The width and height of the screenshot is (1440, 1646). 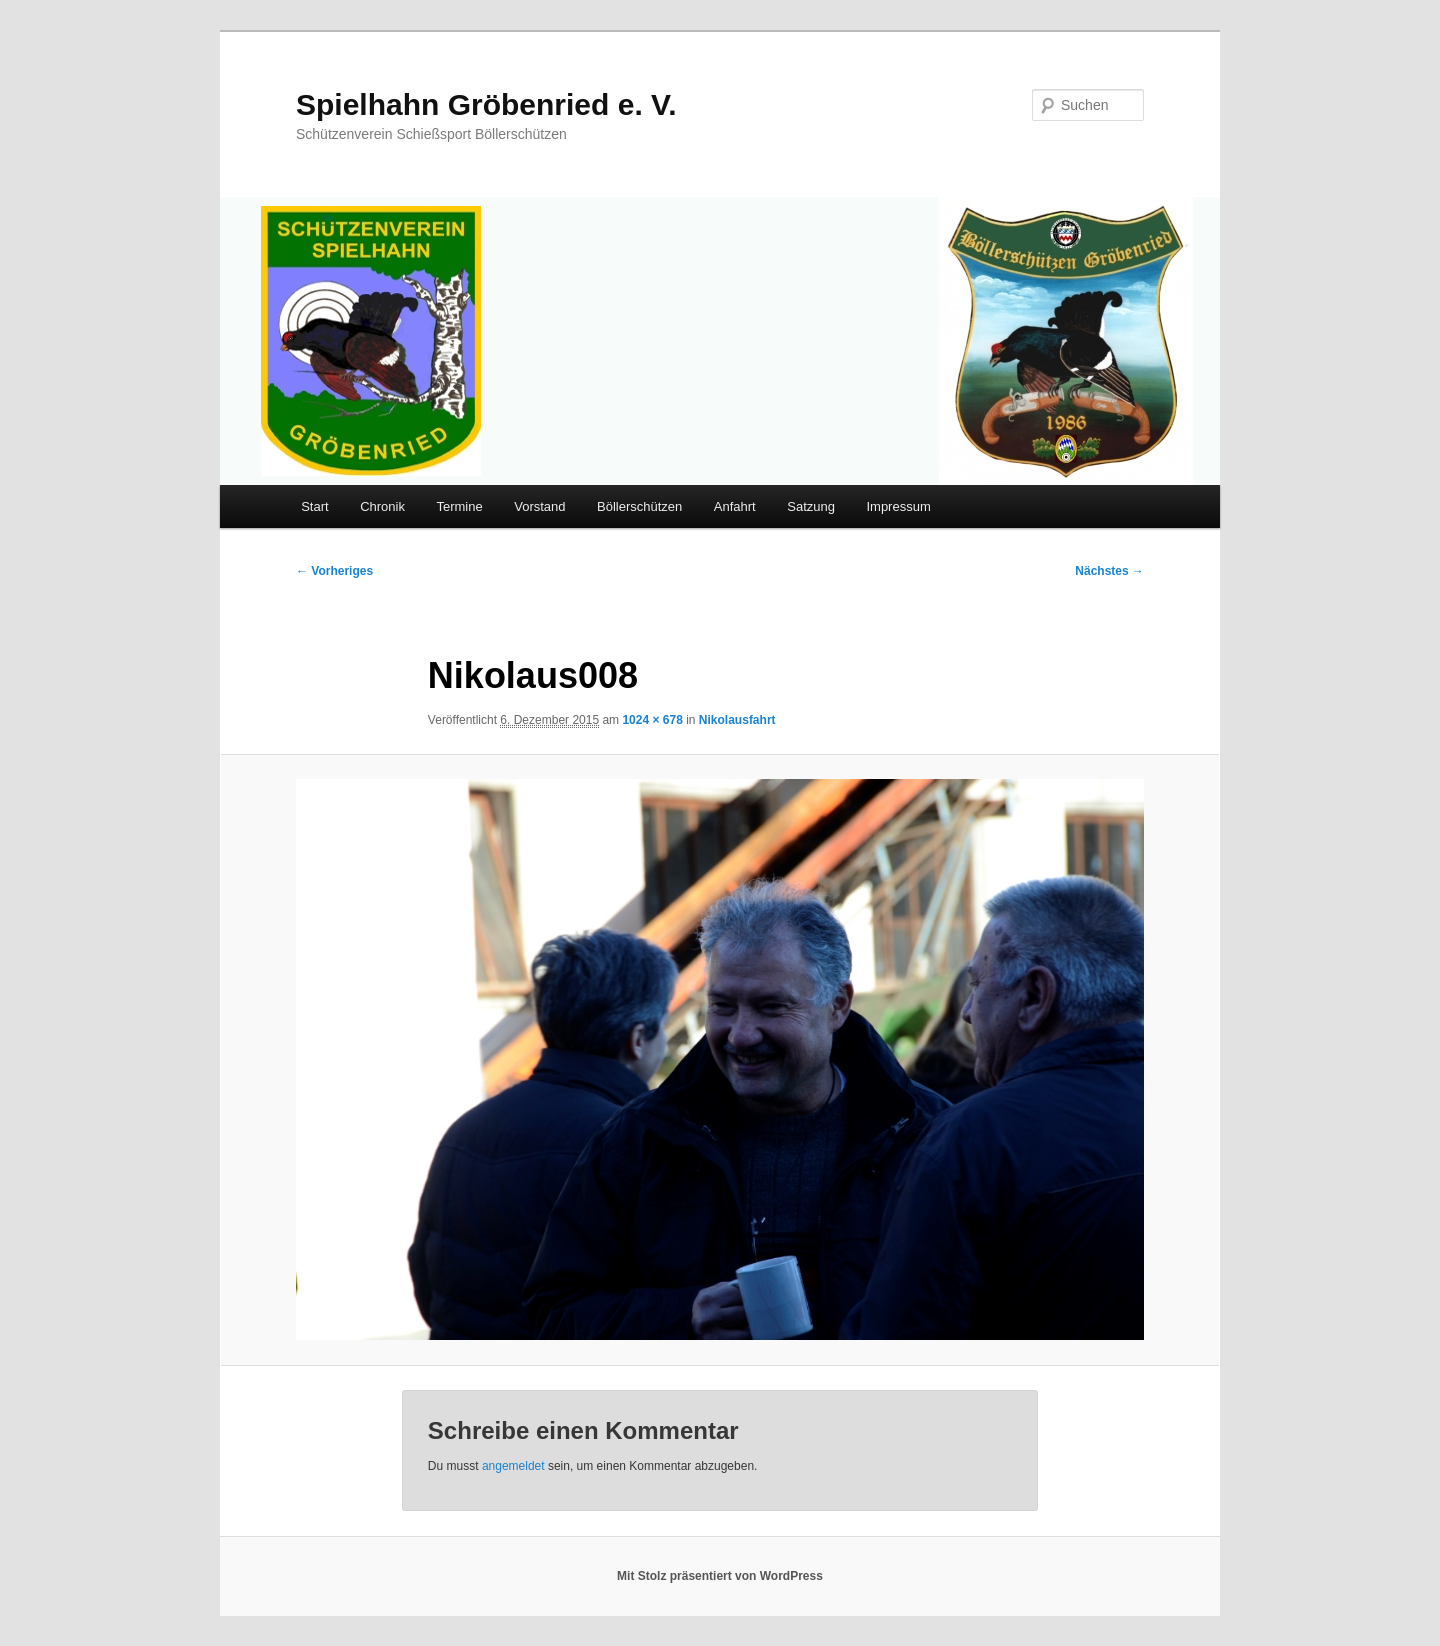 What do you see at coordinates (811, 506) in the screenshot?
I see `Satzung` at bounding box center [811, 506].